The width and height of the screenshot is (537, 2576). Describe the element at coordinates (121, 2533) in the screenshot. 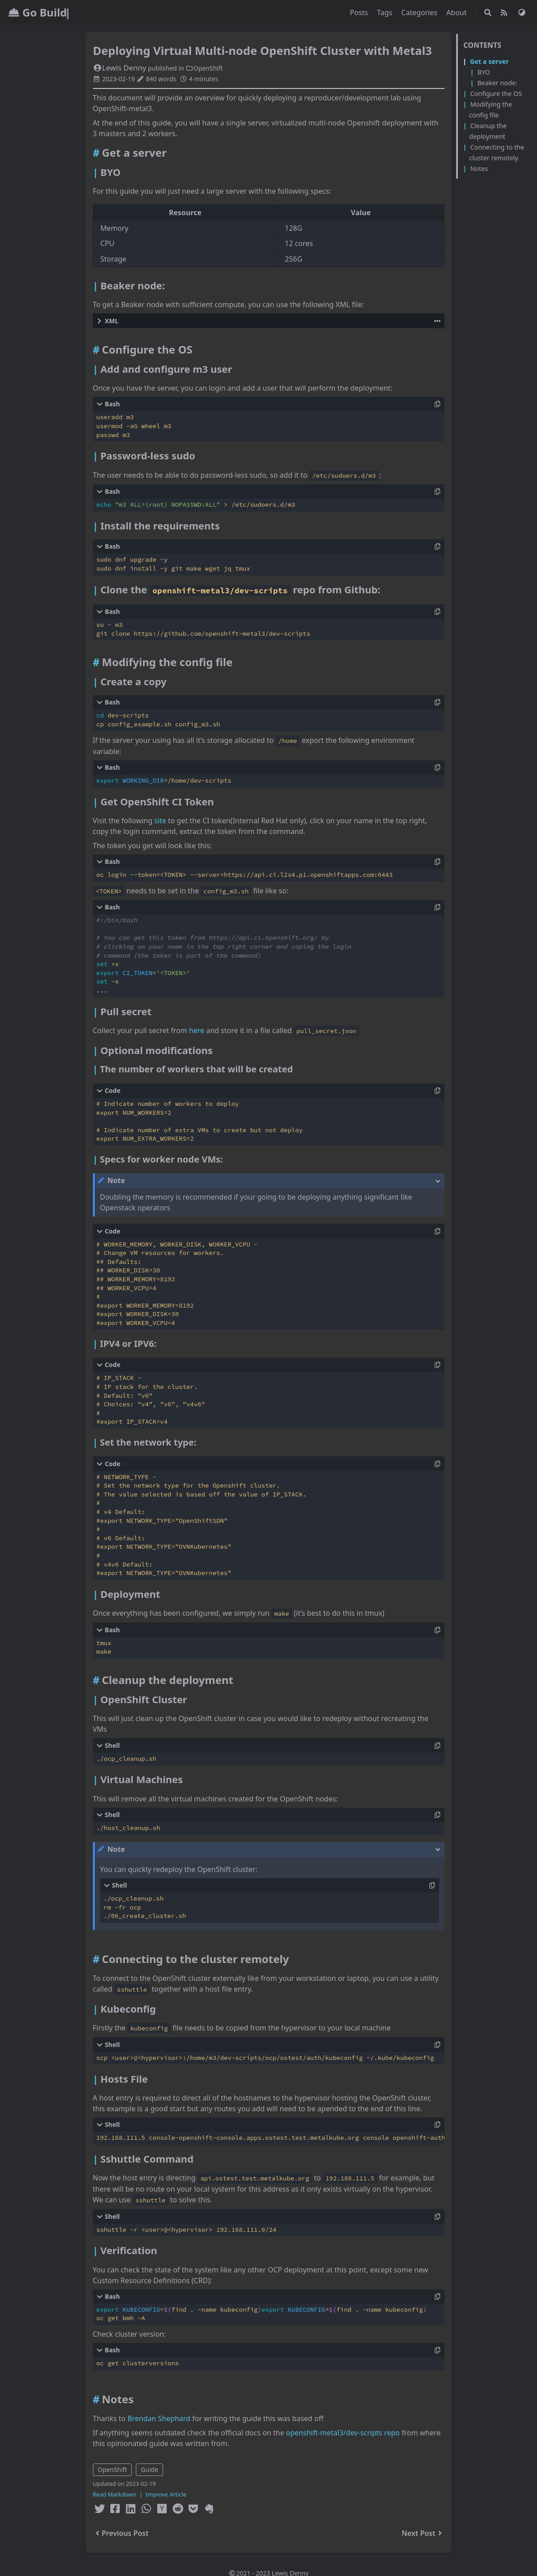

I see `Previous Post` at that location.